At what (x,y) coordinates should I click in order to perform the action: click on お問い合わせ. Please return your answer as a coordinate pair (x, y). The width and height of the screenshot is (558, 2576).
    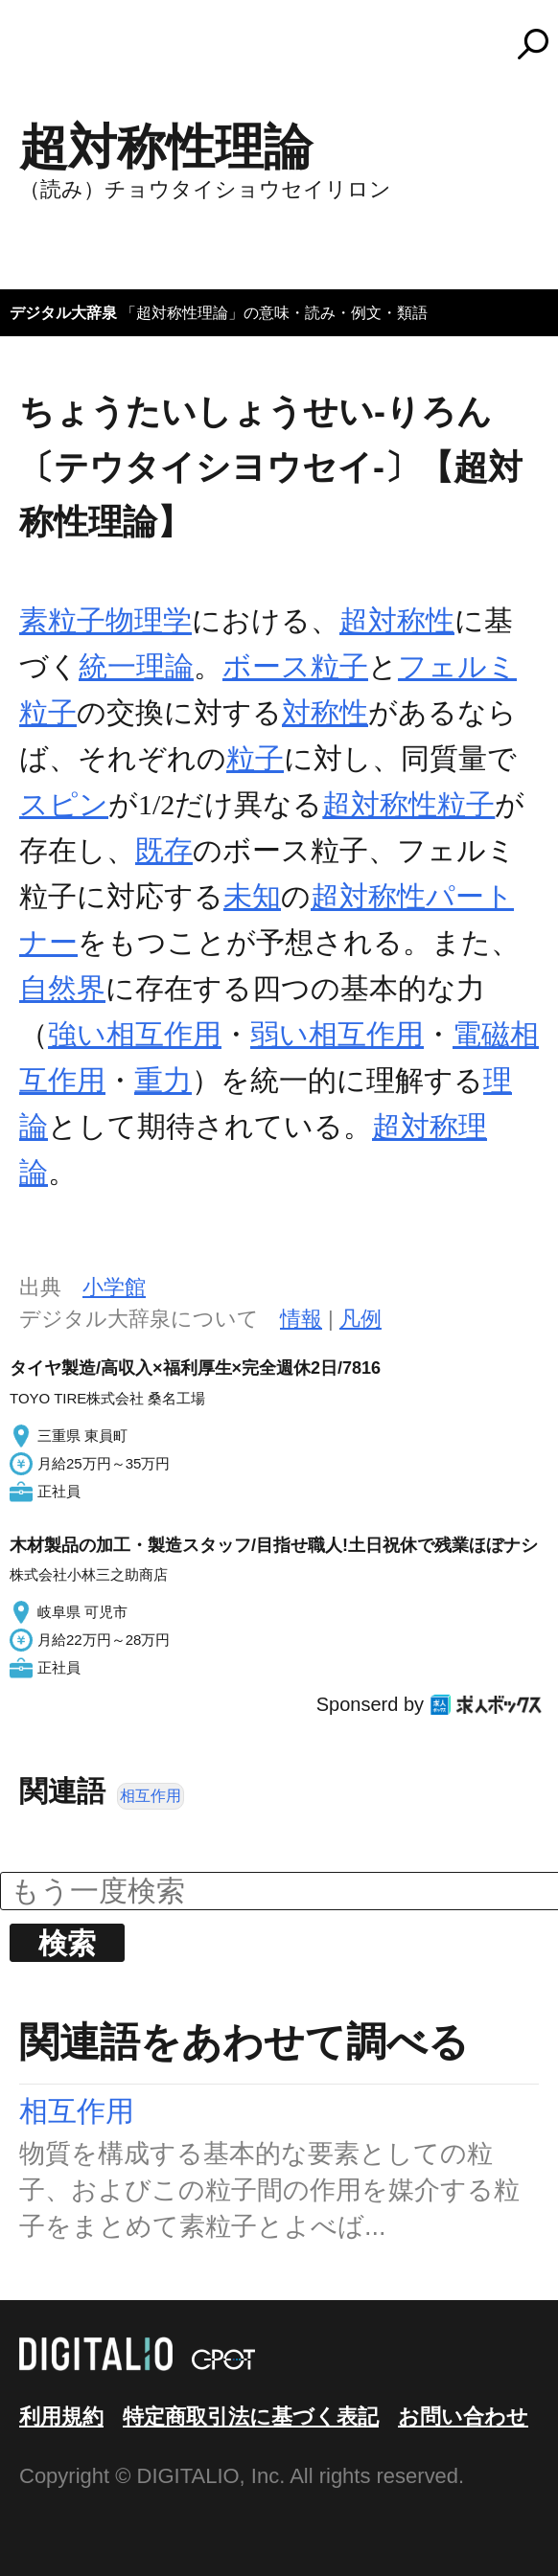
    Looking at the image, I should click on (463, 2416).